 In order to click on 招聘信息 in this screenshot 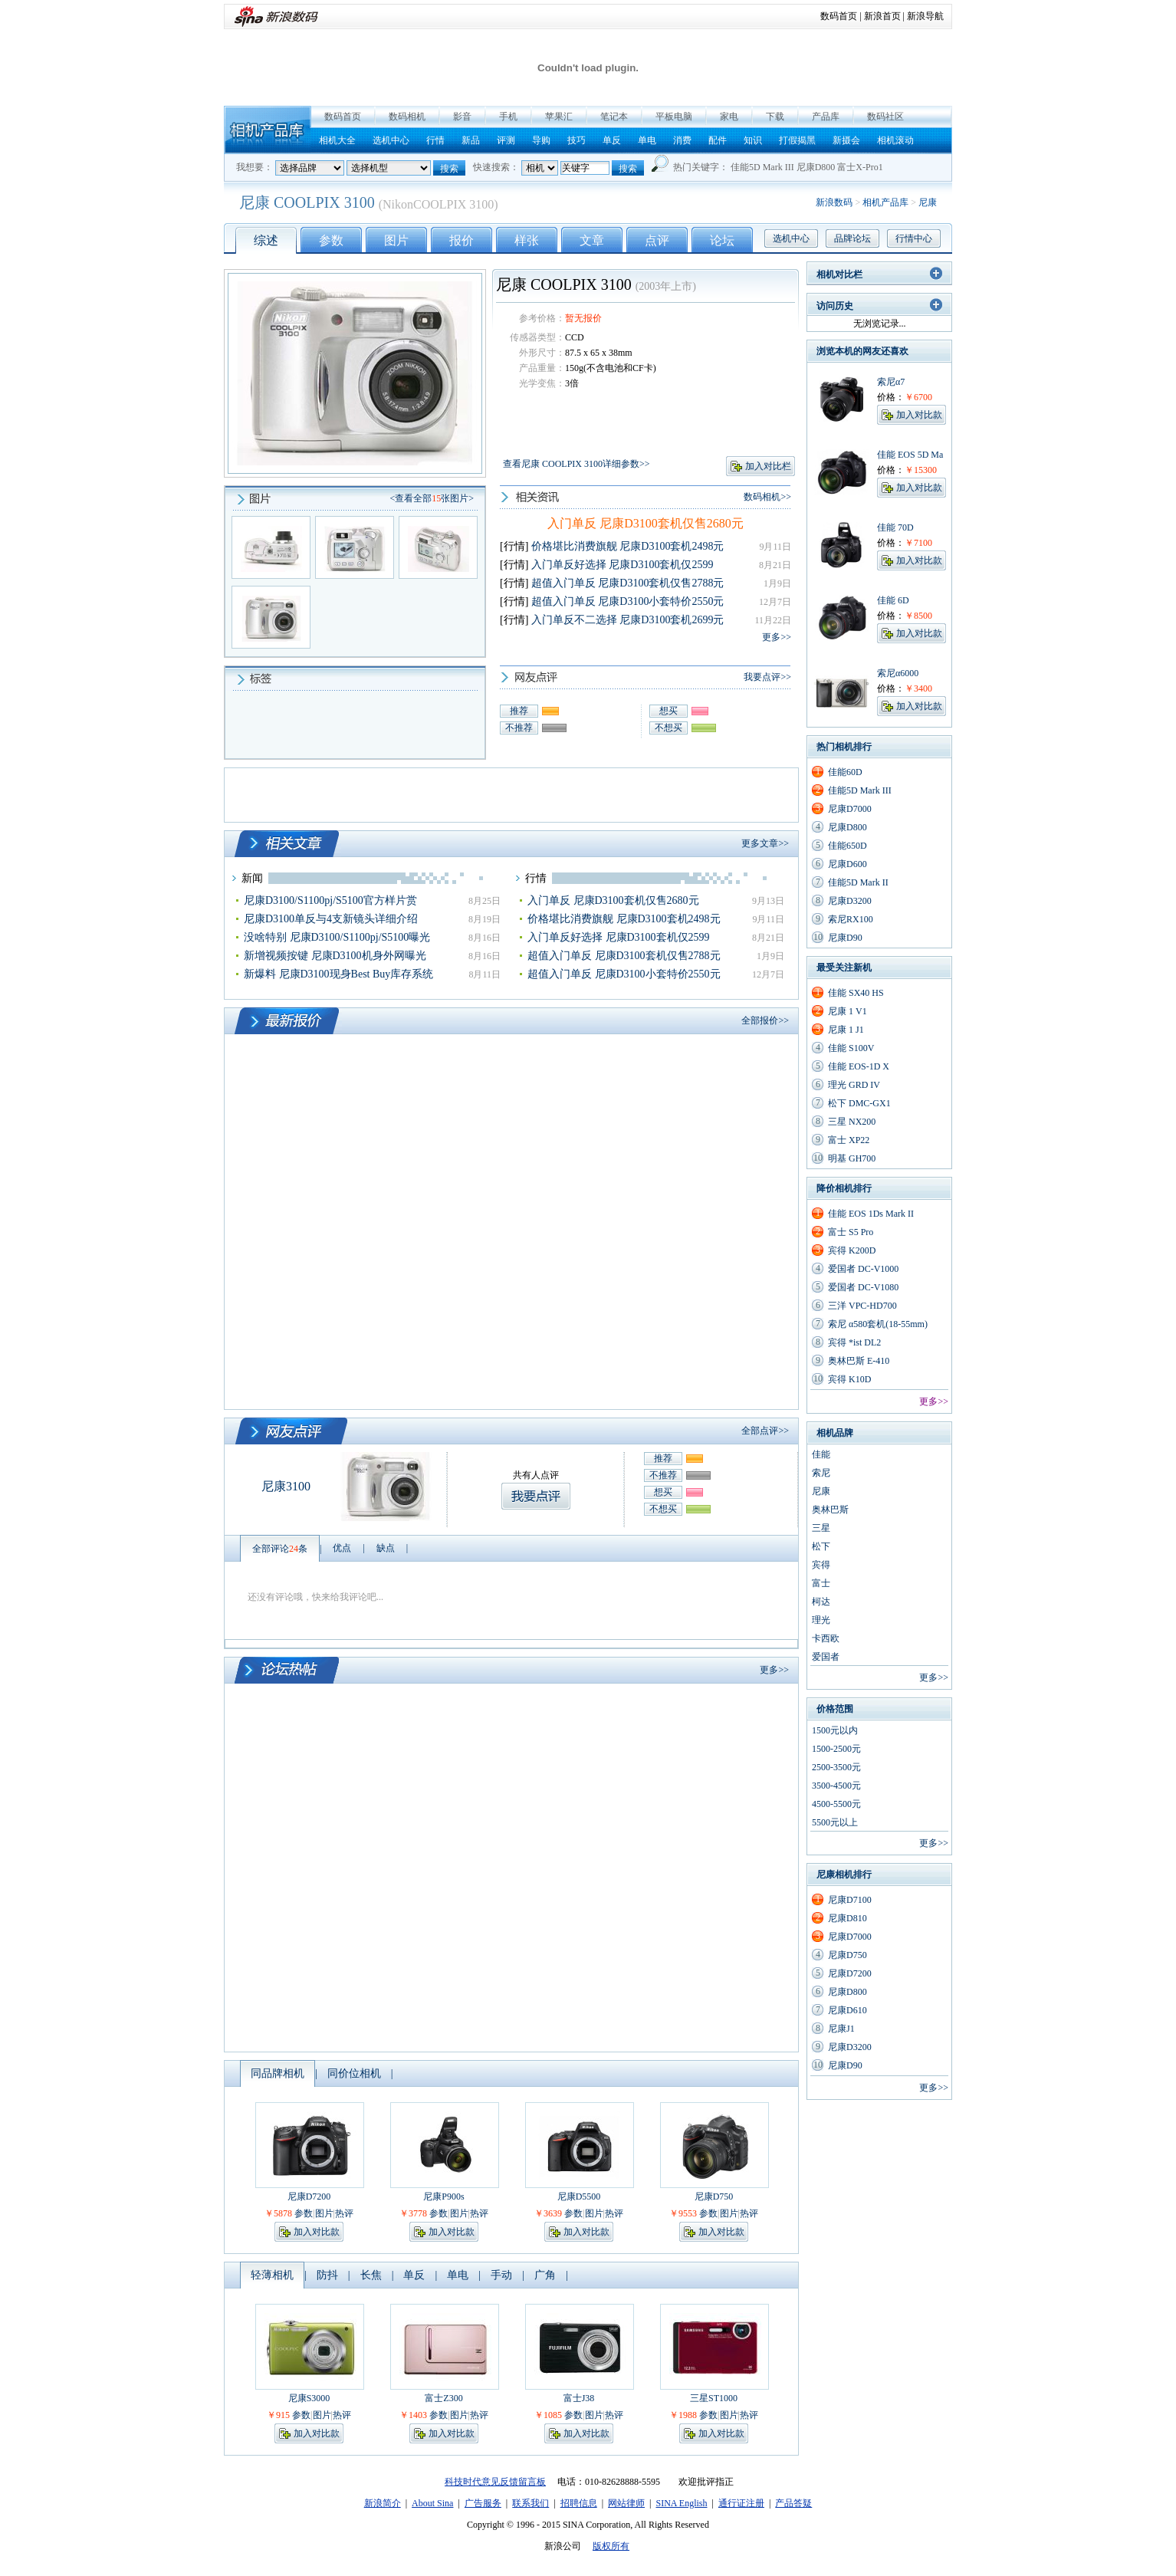, I will do `click(578, 2503)`.